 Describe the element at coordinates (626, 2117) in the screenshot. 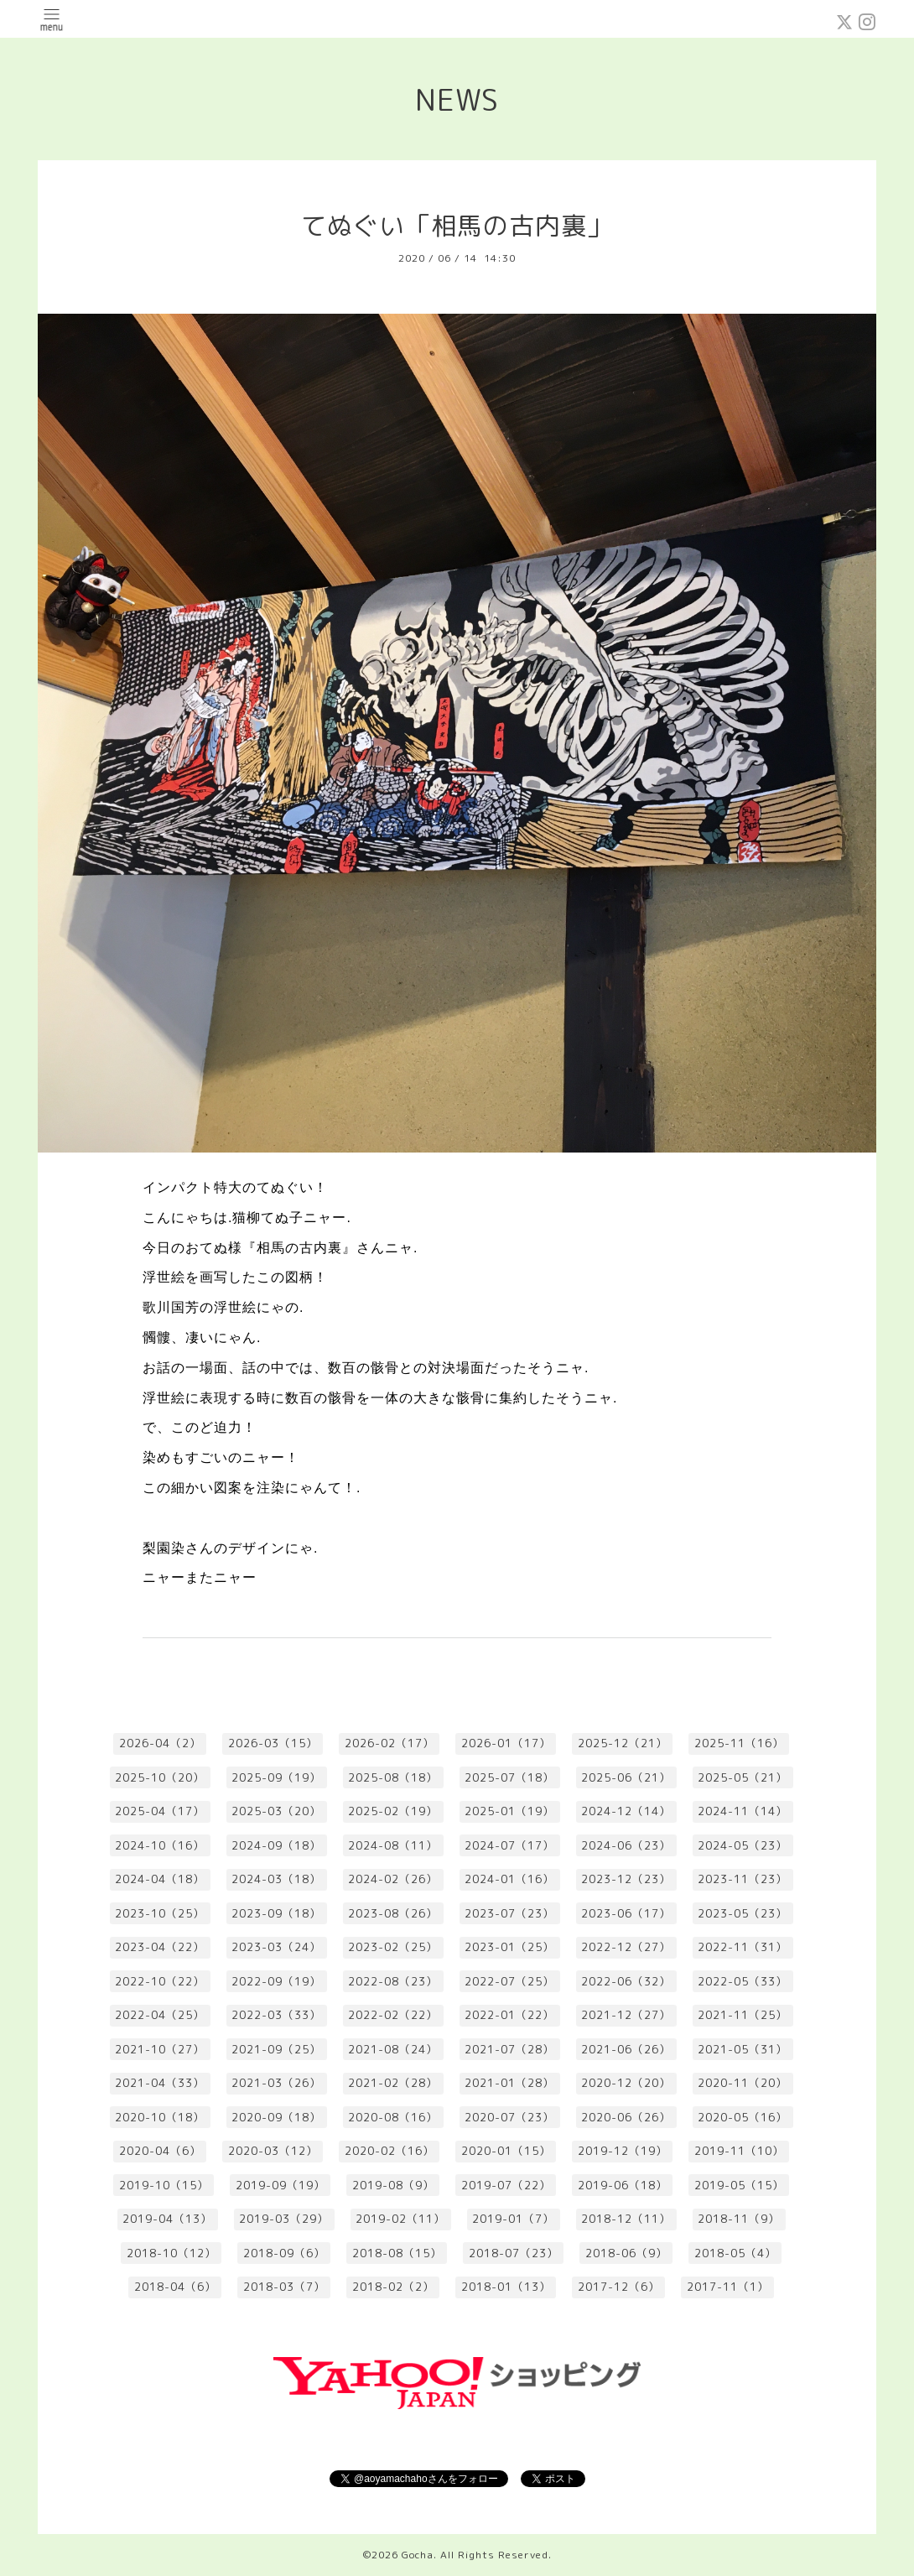

I see `2020-06（26）` at that location.